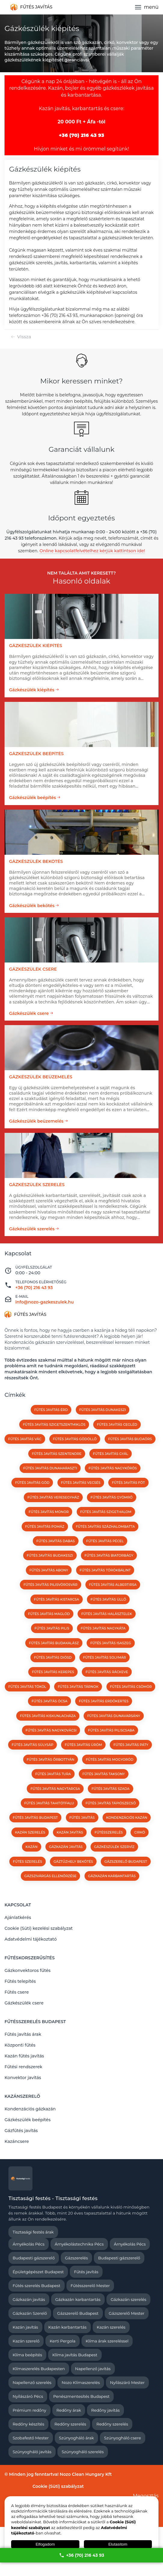 This screenshot has width=163, height=2576. Describe the element at coordinates (51, 1730) in the screenshot. I see `Fűtés javítás Nagykovácsi` at that location.